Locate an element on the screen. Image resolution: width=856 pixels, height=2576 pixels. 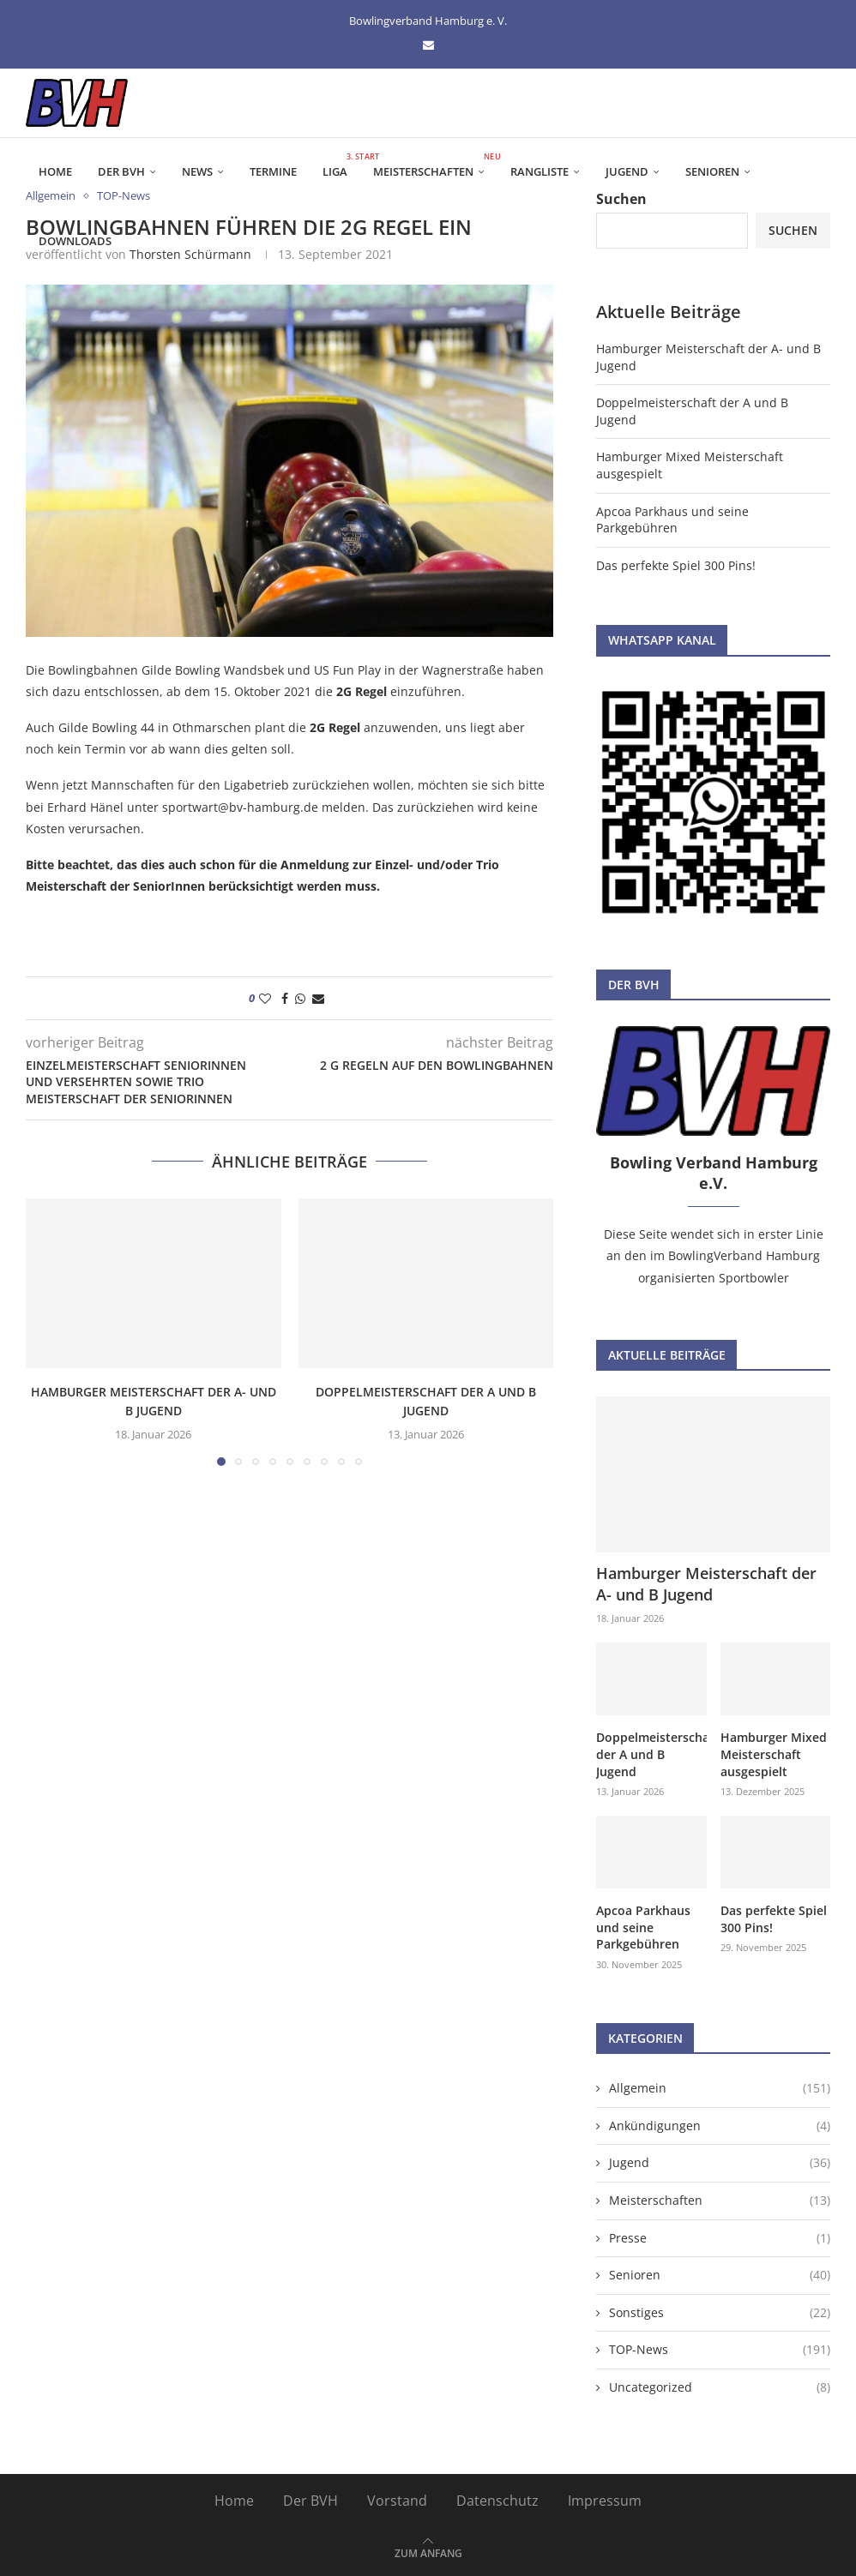
Datenschutz is located at coordinates (497, 2500).